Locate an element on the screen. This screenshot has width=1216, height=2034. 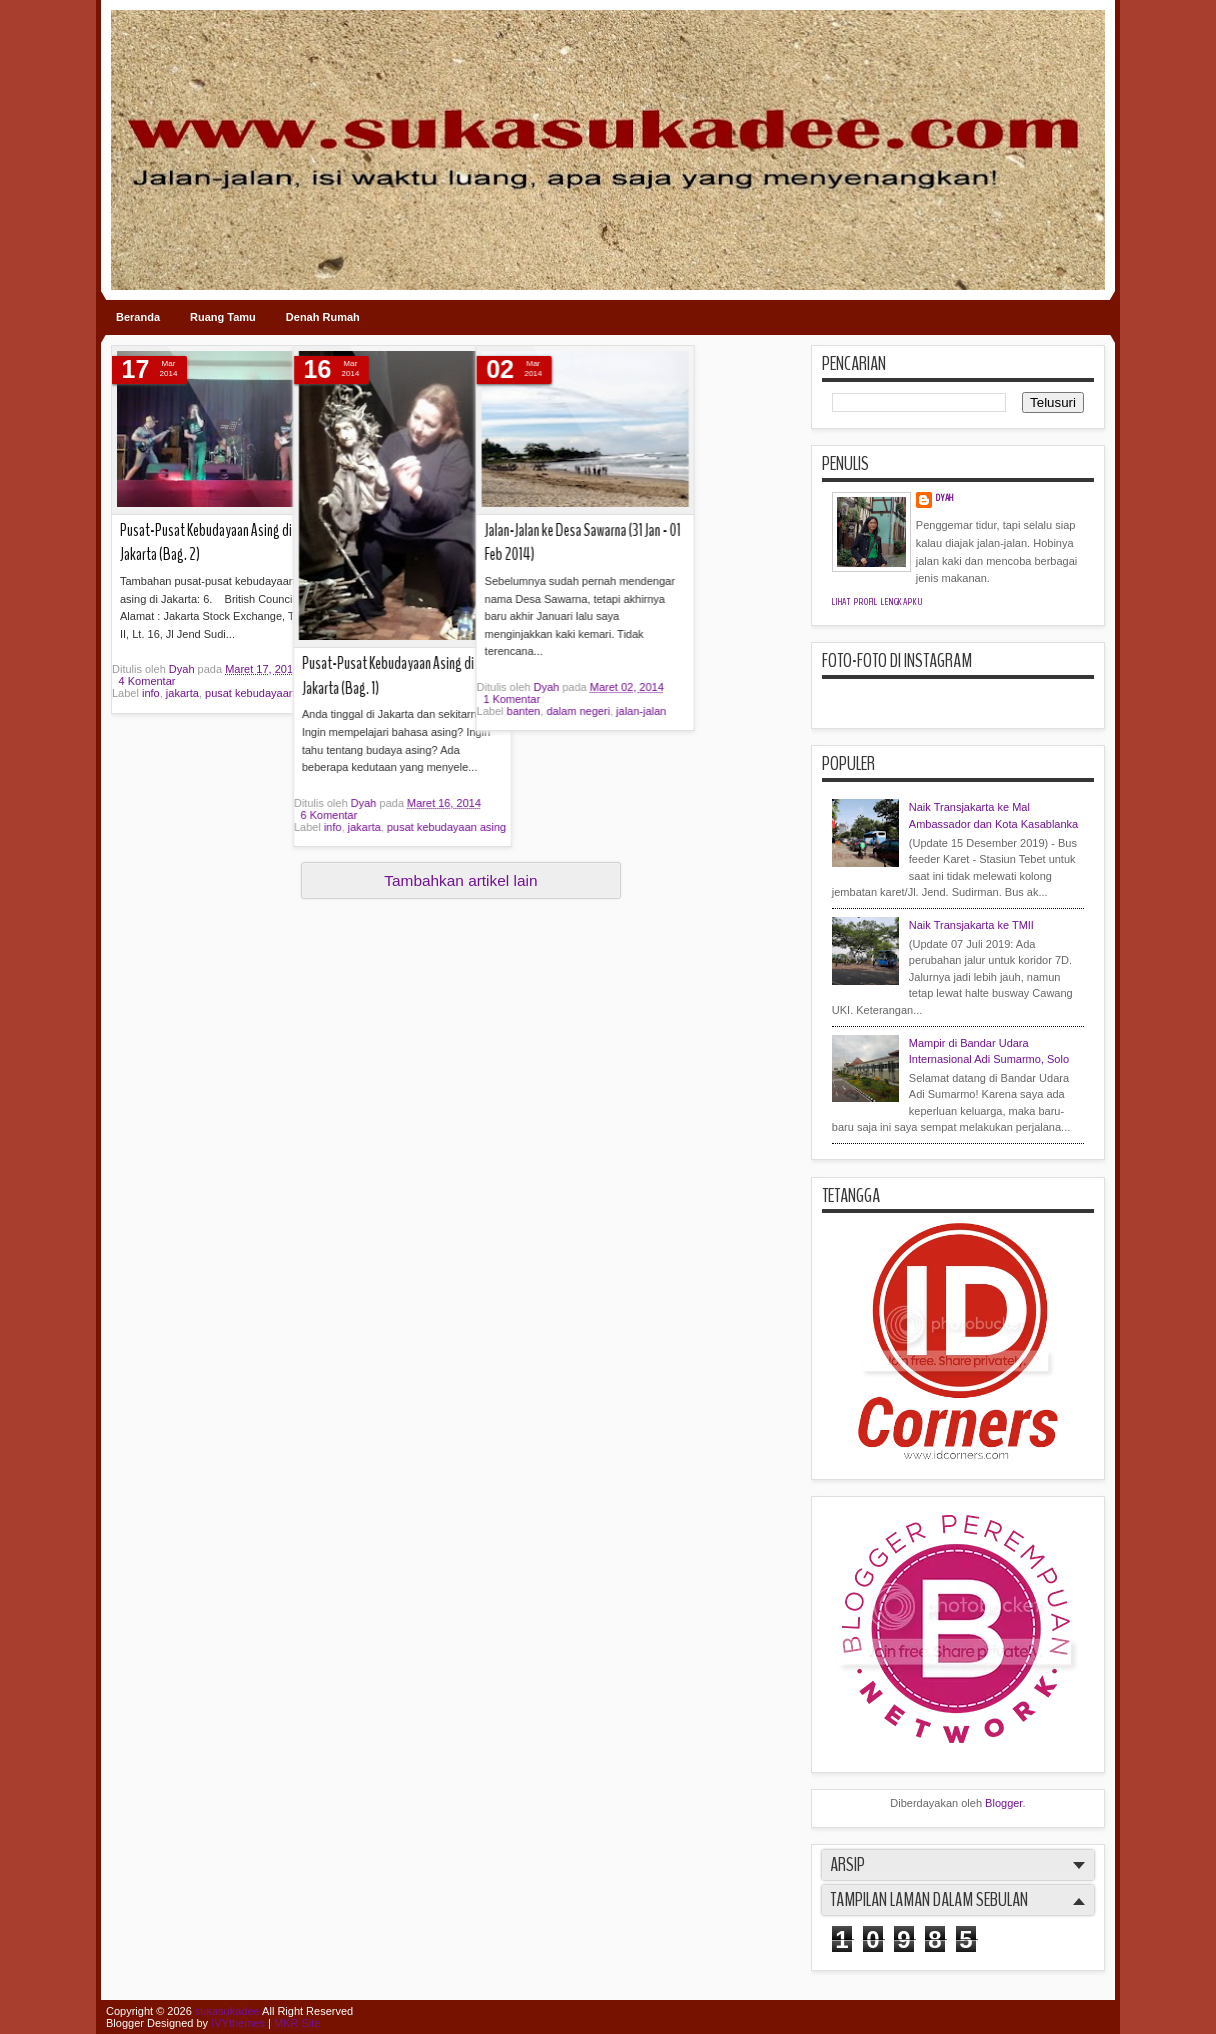
Pusat-Pusat Kebudayaan Asing di Jakarta (Bag. 2) is located at coordinates (206, 543).